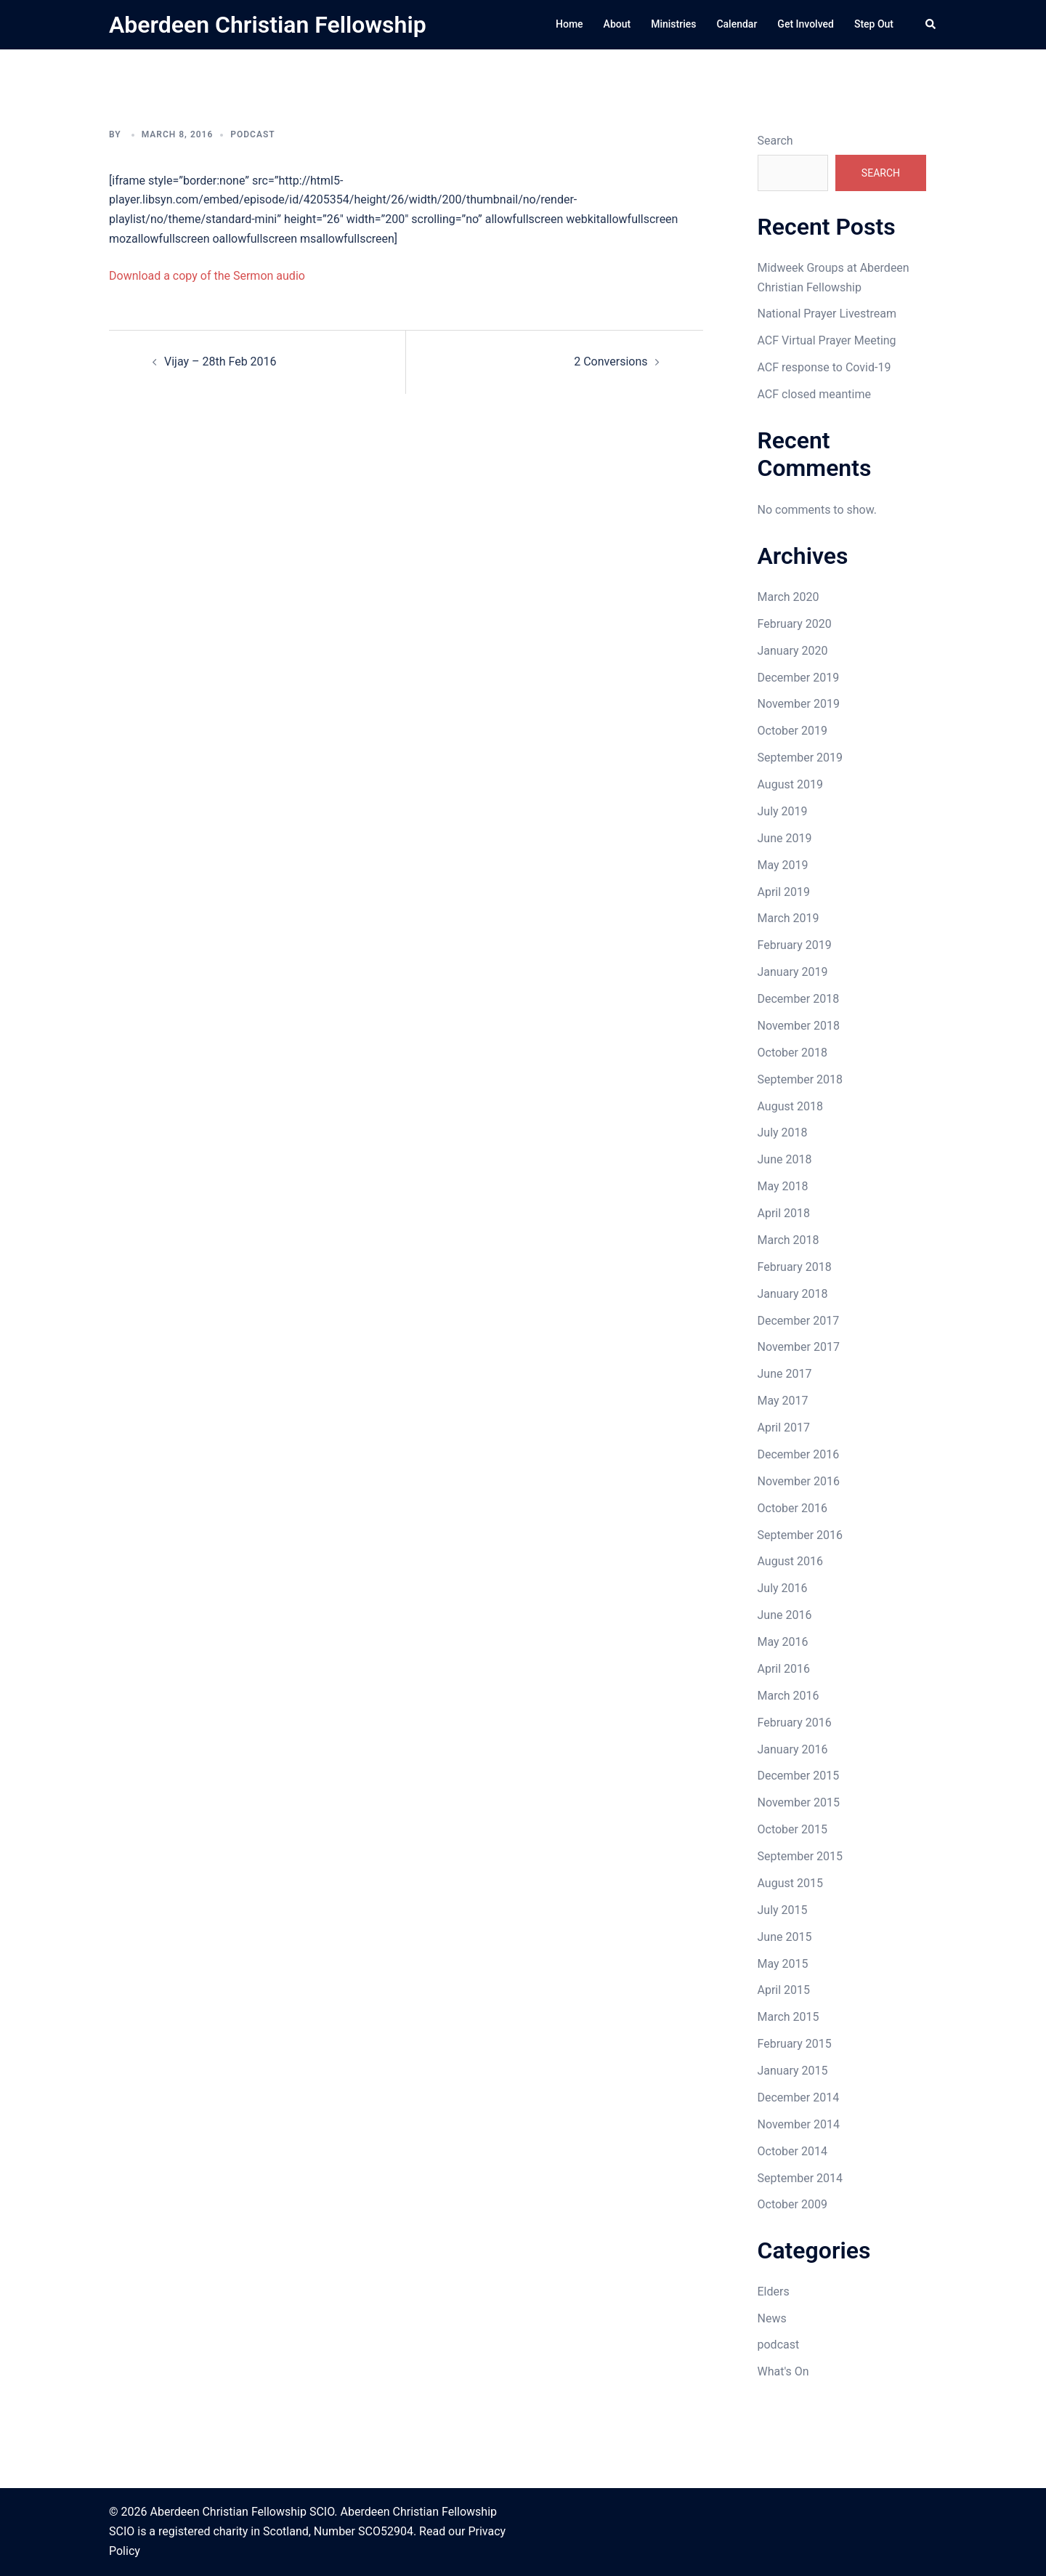 Image resolution: width=1046 pixels, height=2576 pixels. Describe the element at coordinates (799, 704) in the screenshot. I see `November 2019` at that location.